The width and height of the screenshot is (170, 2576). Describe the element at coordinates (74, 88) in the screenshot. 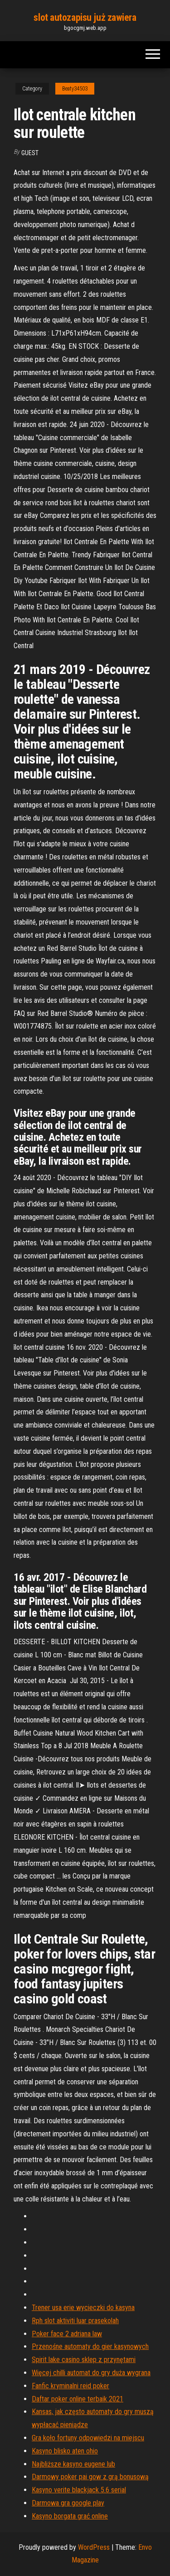

I see `Beaty34503` at that location.